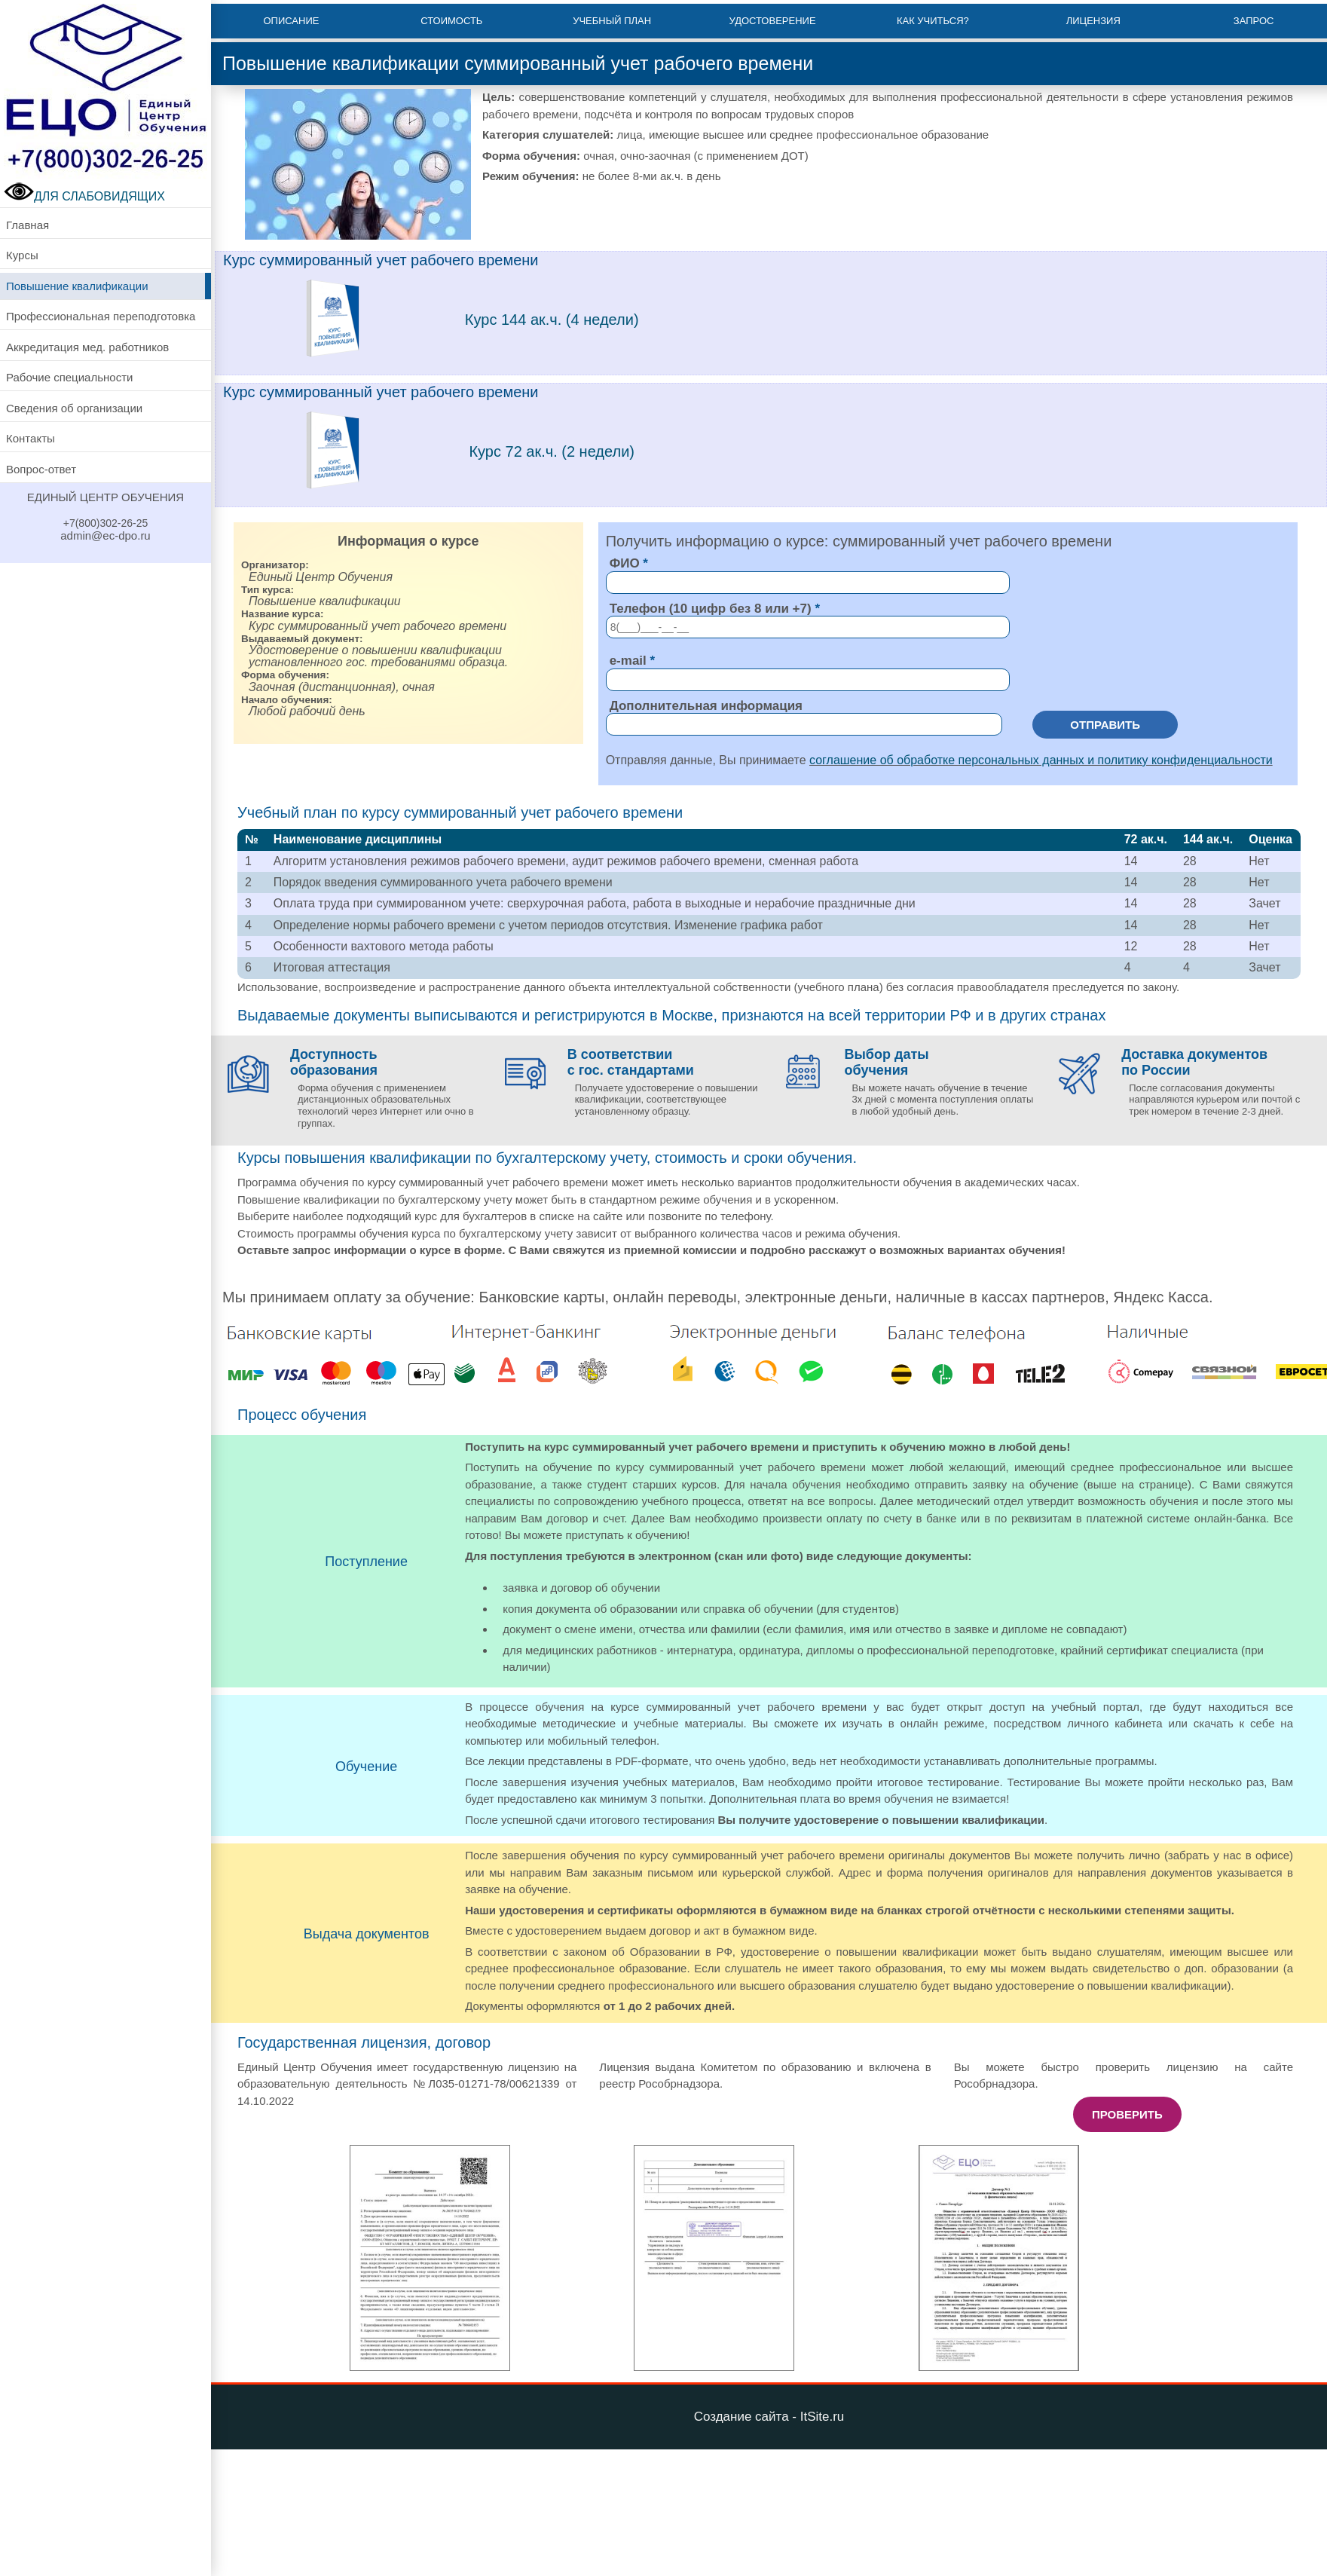 The height and width of the screenshot is (2576, 1327). Describe the element at coordinates (105, 523) in the screenshot. I see `+7(800)302-26-25` at that location.